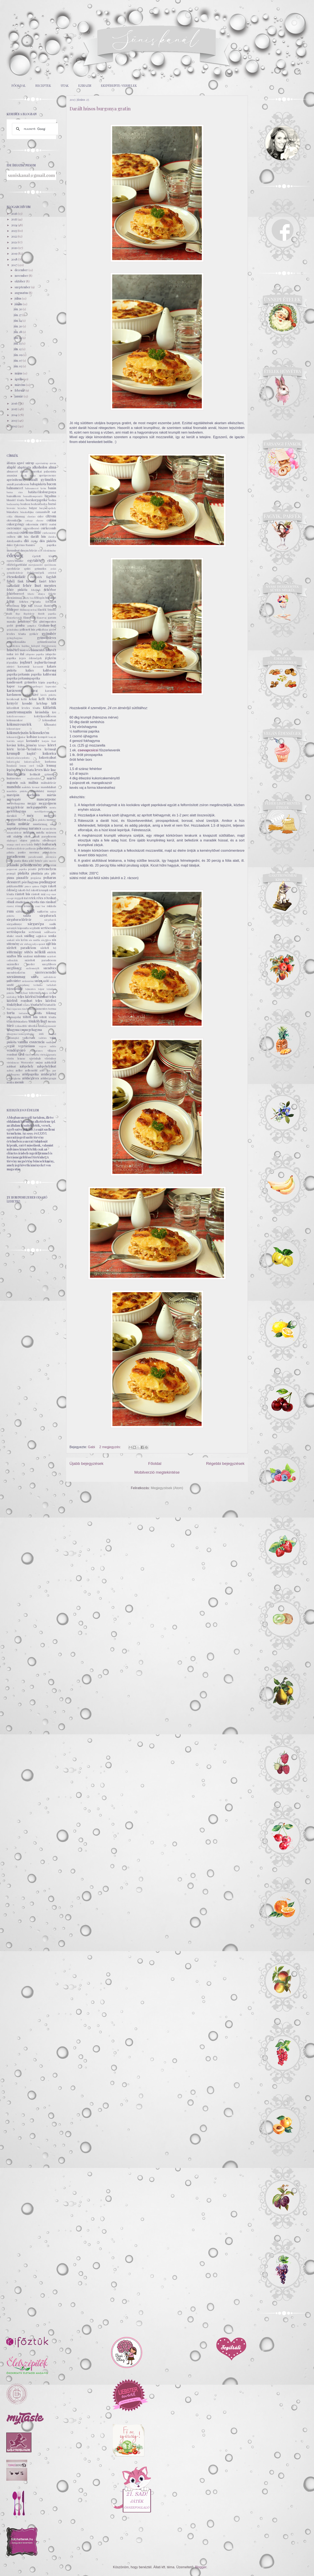 The image size is (314, 2576). Describe the element at coordinates (9, 613) in the screenshot. I see `fusilli` at that location.